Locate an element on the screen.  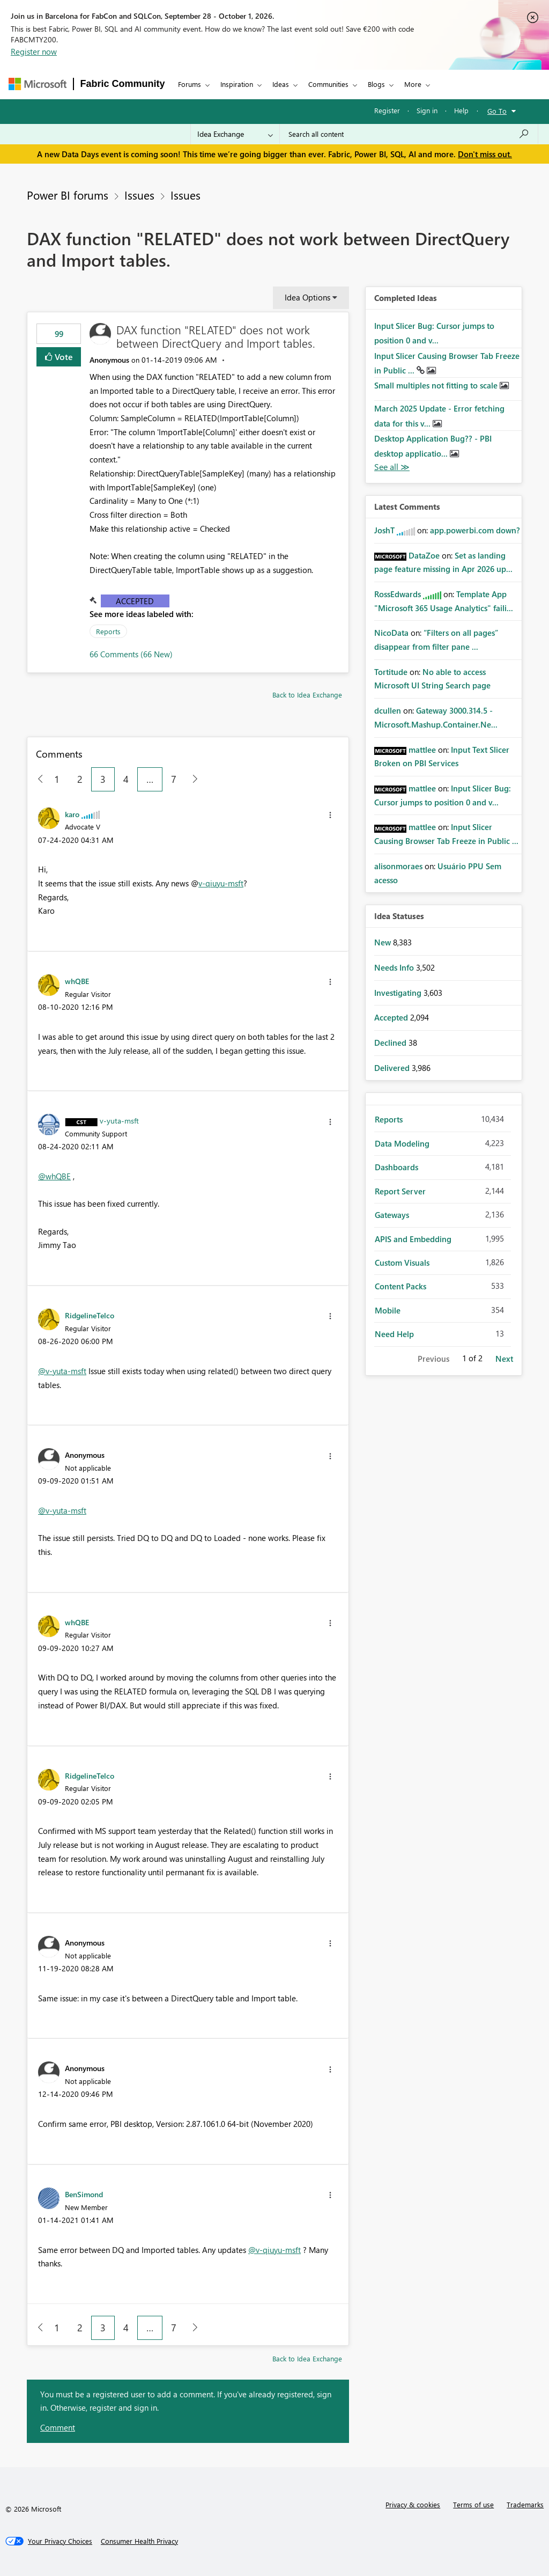
Mobile is located at coordinates (387, 1310).